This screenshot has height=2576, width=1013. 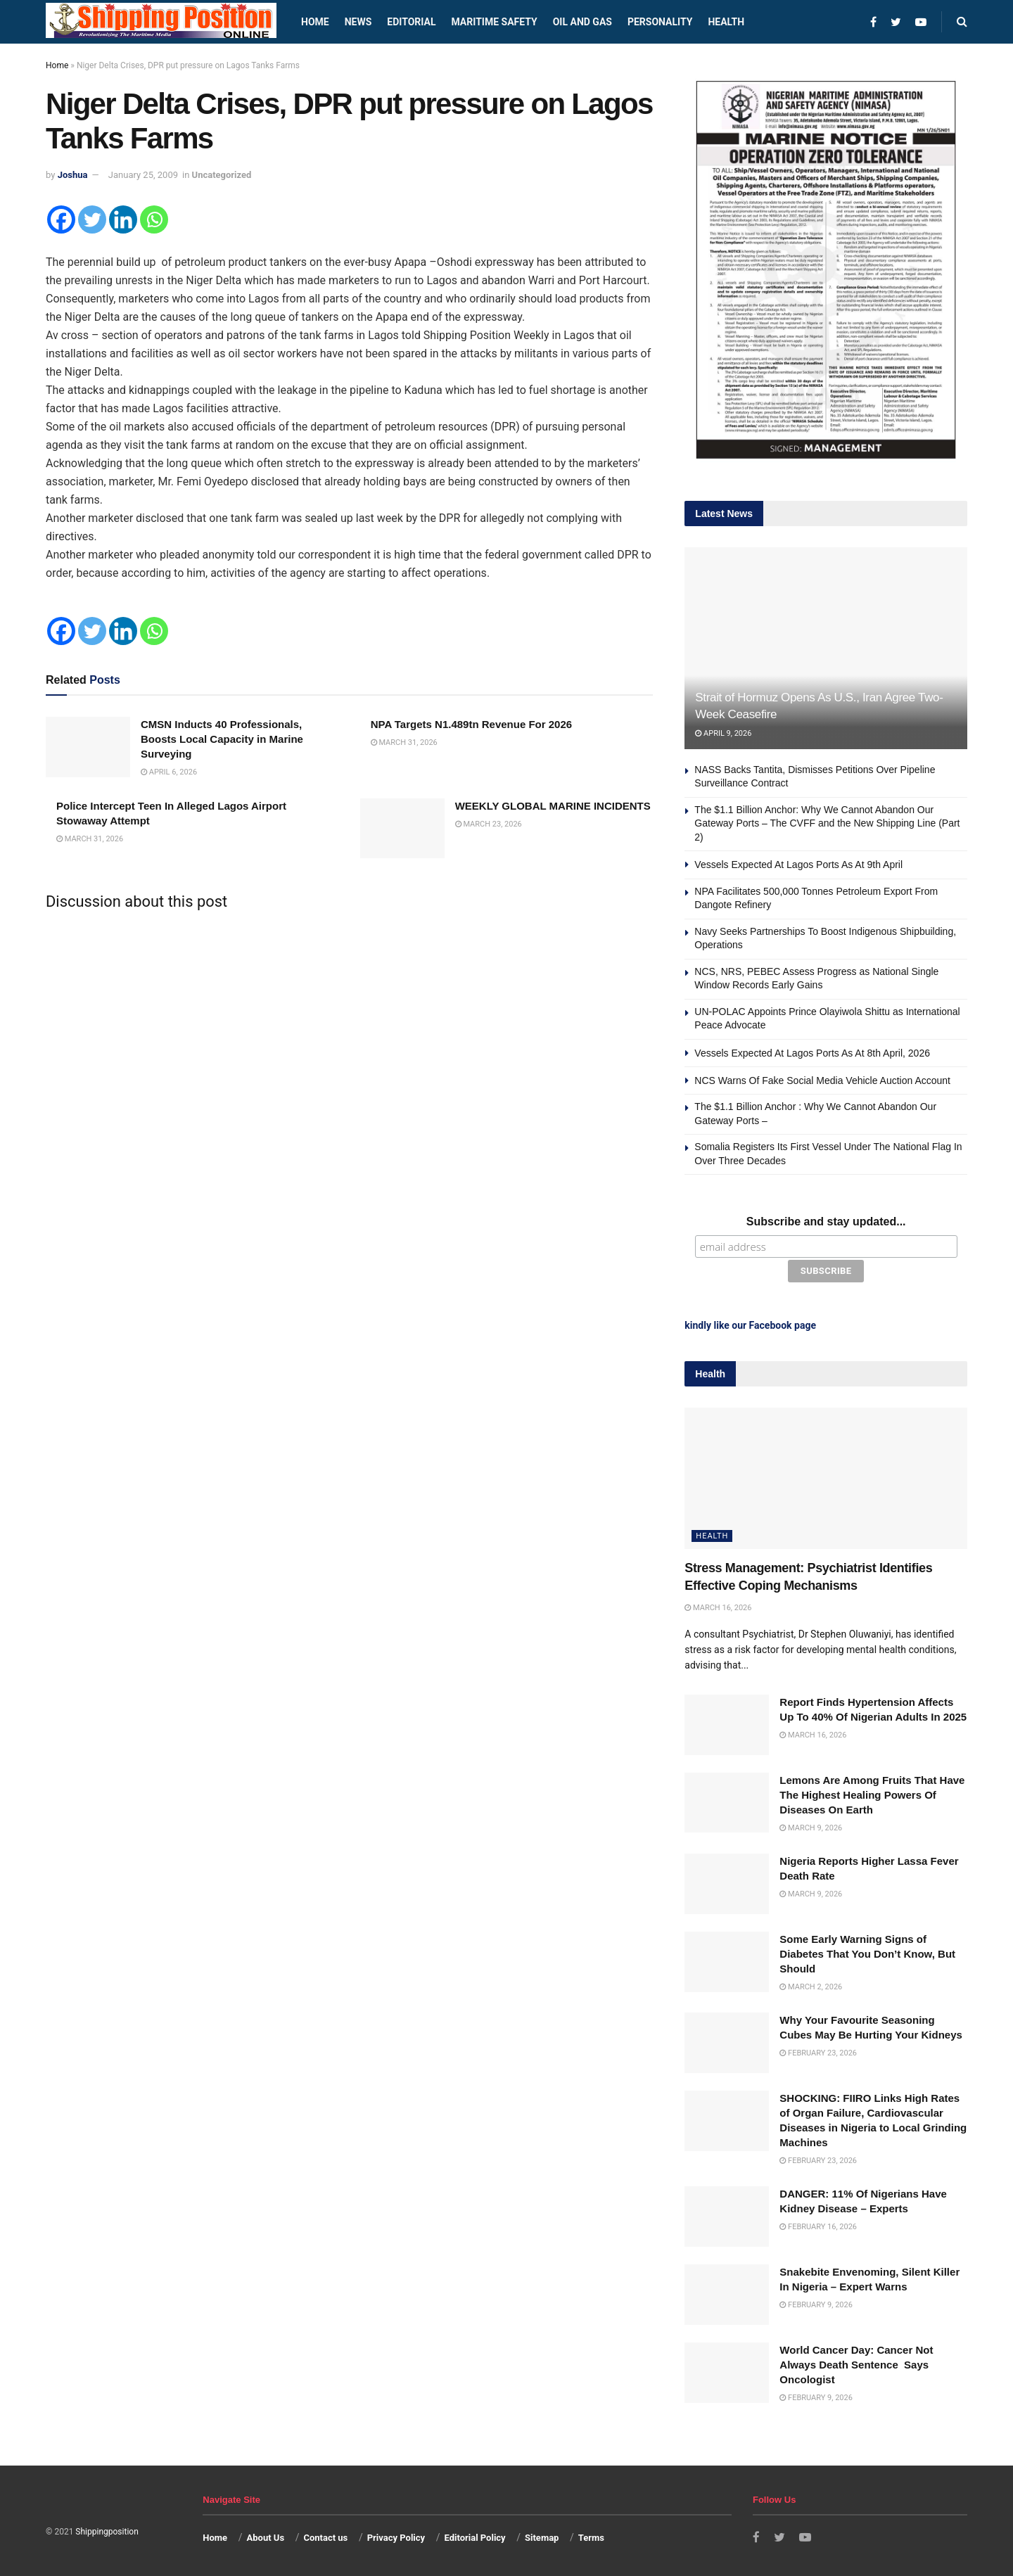 I want to click on April 9, 2026, so click(x=723, y=733).